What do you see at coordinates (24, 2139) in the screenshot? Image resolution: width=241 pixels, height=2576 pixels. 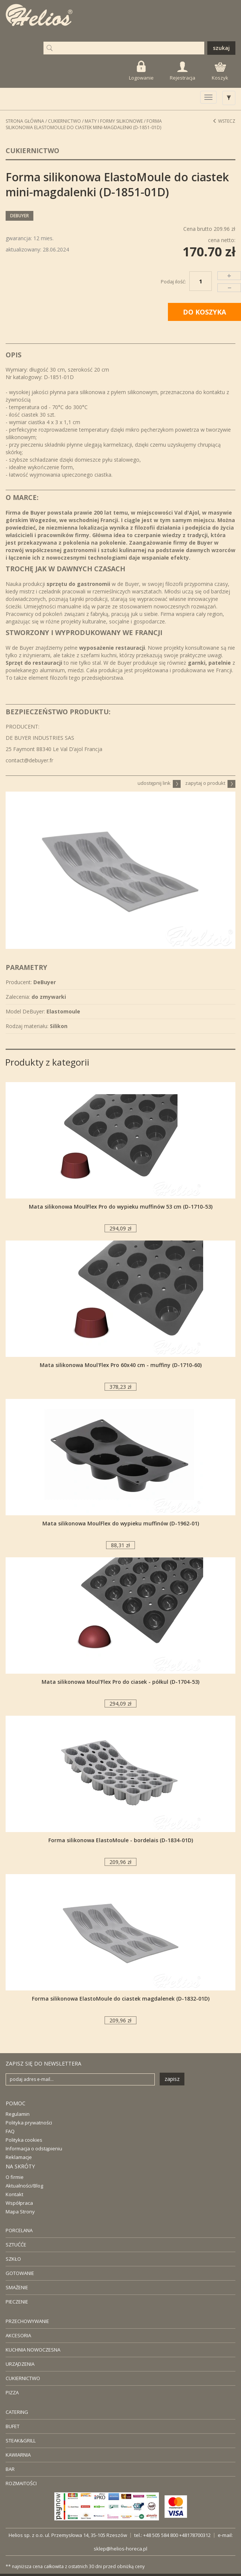 I see `Polityka cookies` at bounding box center [24, 2139].